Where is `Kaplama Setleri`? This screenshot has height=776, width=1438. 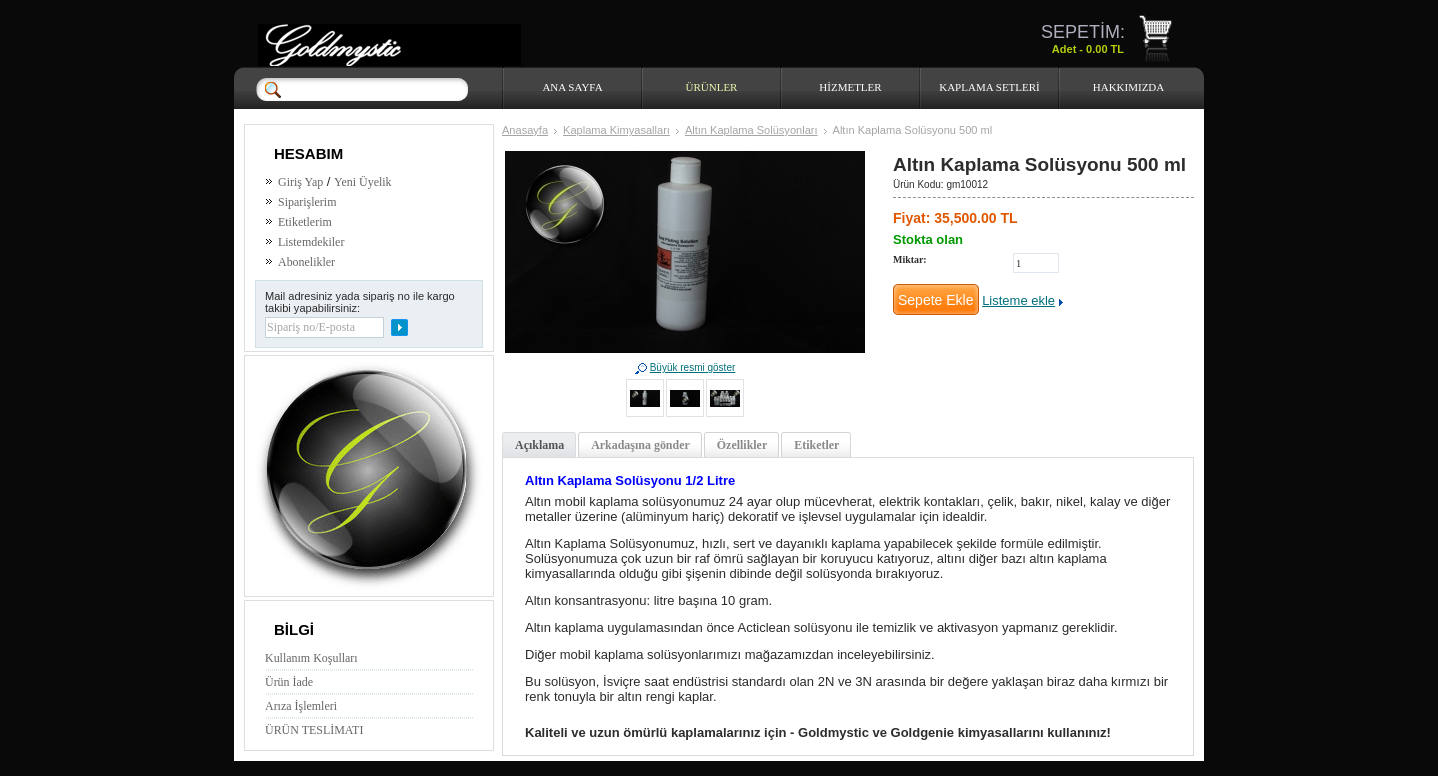
Kaplama Setleri is located at coordinates (989, 87).